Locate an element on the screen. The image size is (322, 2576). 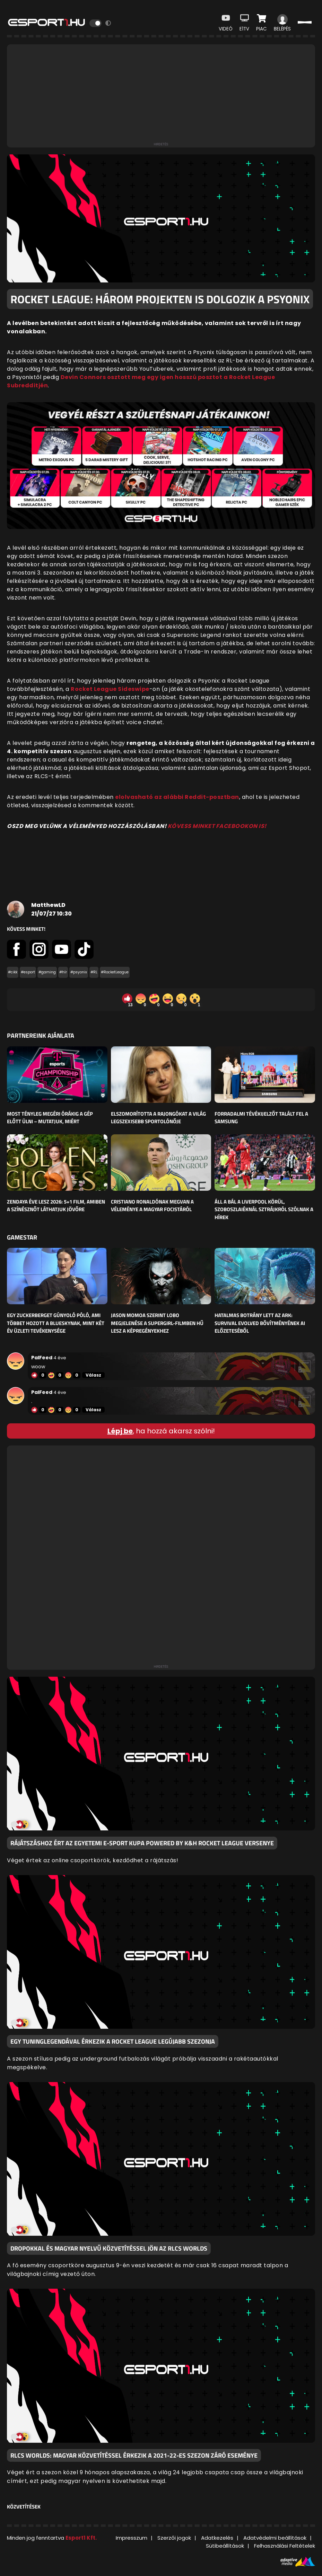
#psyonix is located at coordinates (78, 972).